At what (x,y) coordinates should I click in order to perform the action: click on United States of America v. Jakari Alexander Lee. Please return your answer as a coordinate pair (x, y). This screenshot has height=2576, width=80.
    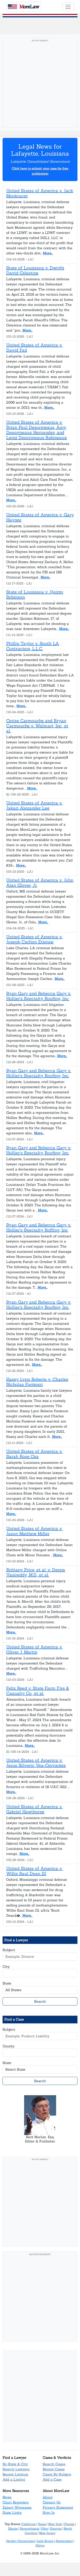
    Looking at the image, I should click on (34, 805).